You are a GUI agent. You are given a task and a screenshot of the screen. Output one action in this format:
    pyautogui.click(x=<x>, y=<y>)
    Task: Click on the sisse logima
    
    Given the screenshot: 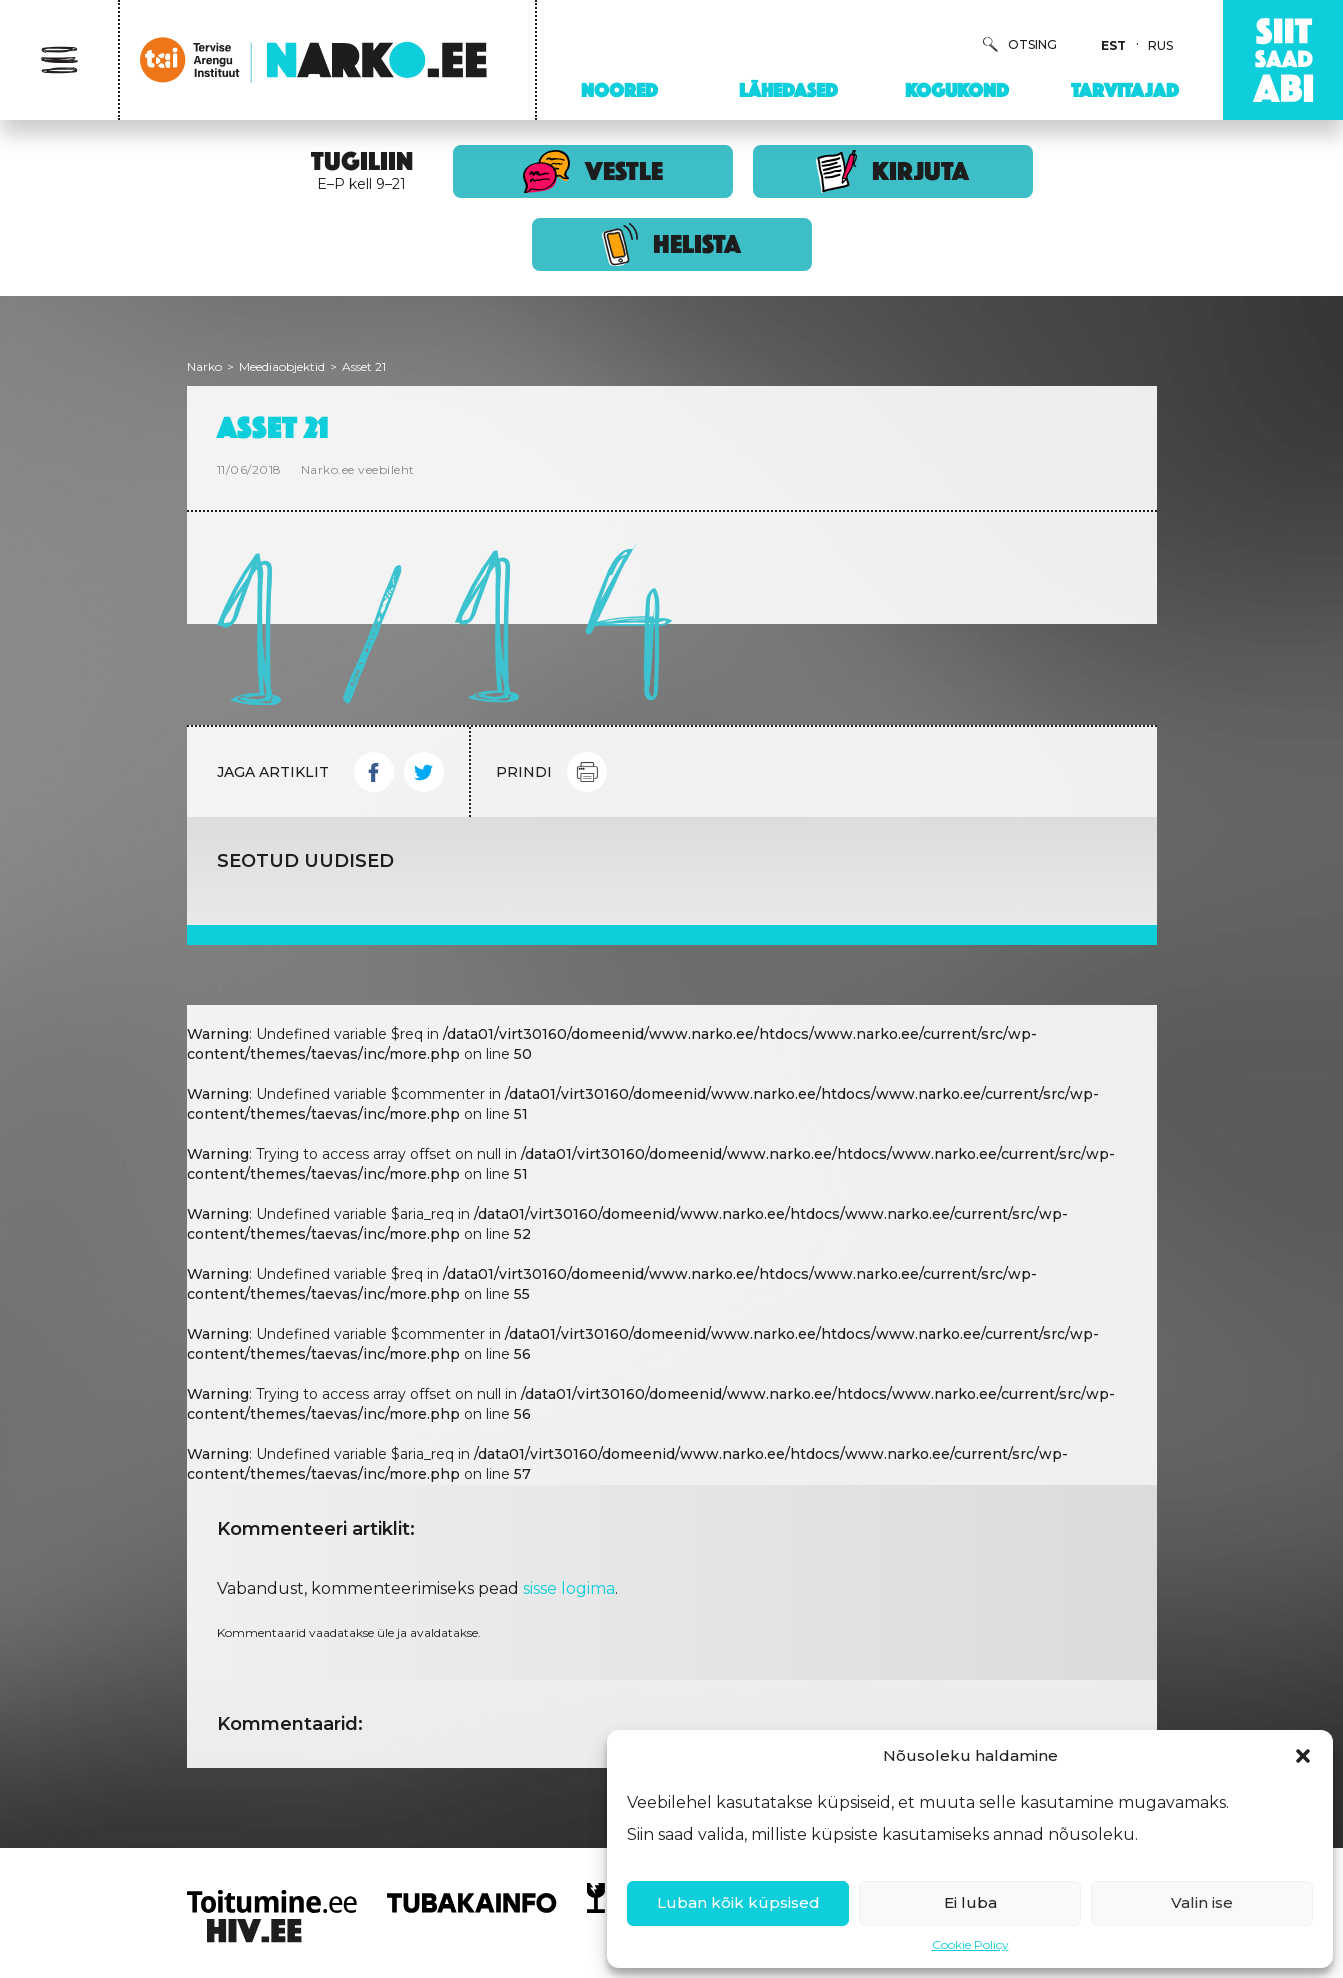 What is the action you would take?
    pyautogui.click(x=569, y=1588)
    